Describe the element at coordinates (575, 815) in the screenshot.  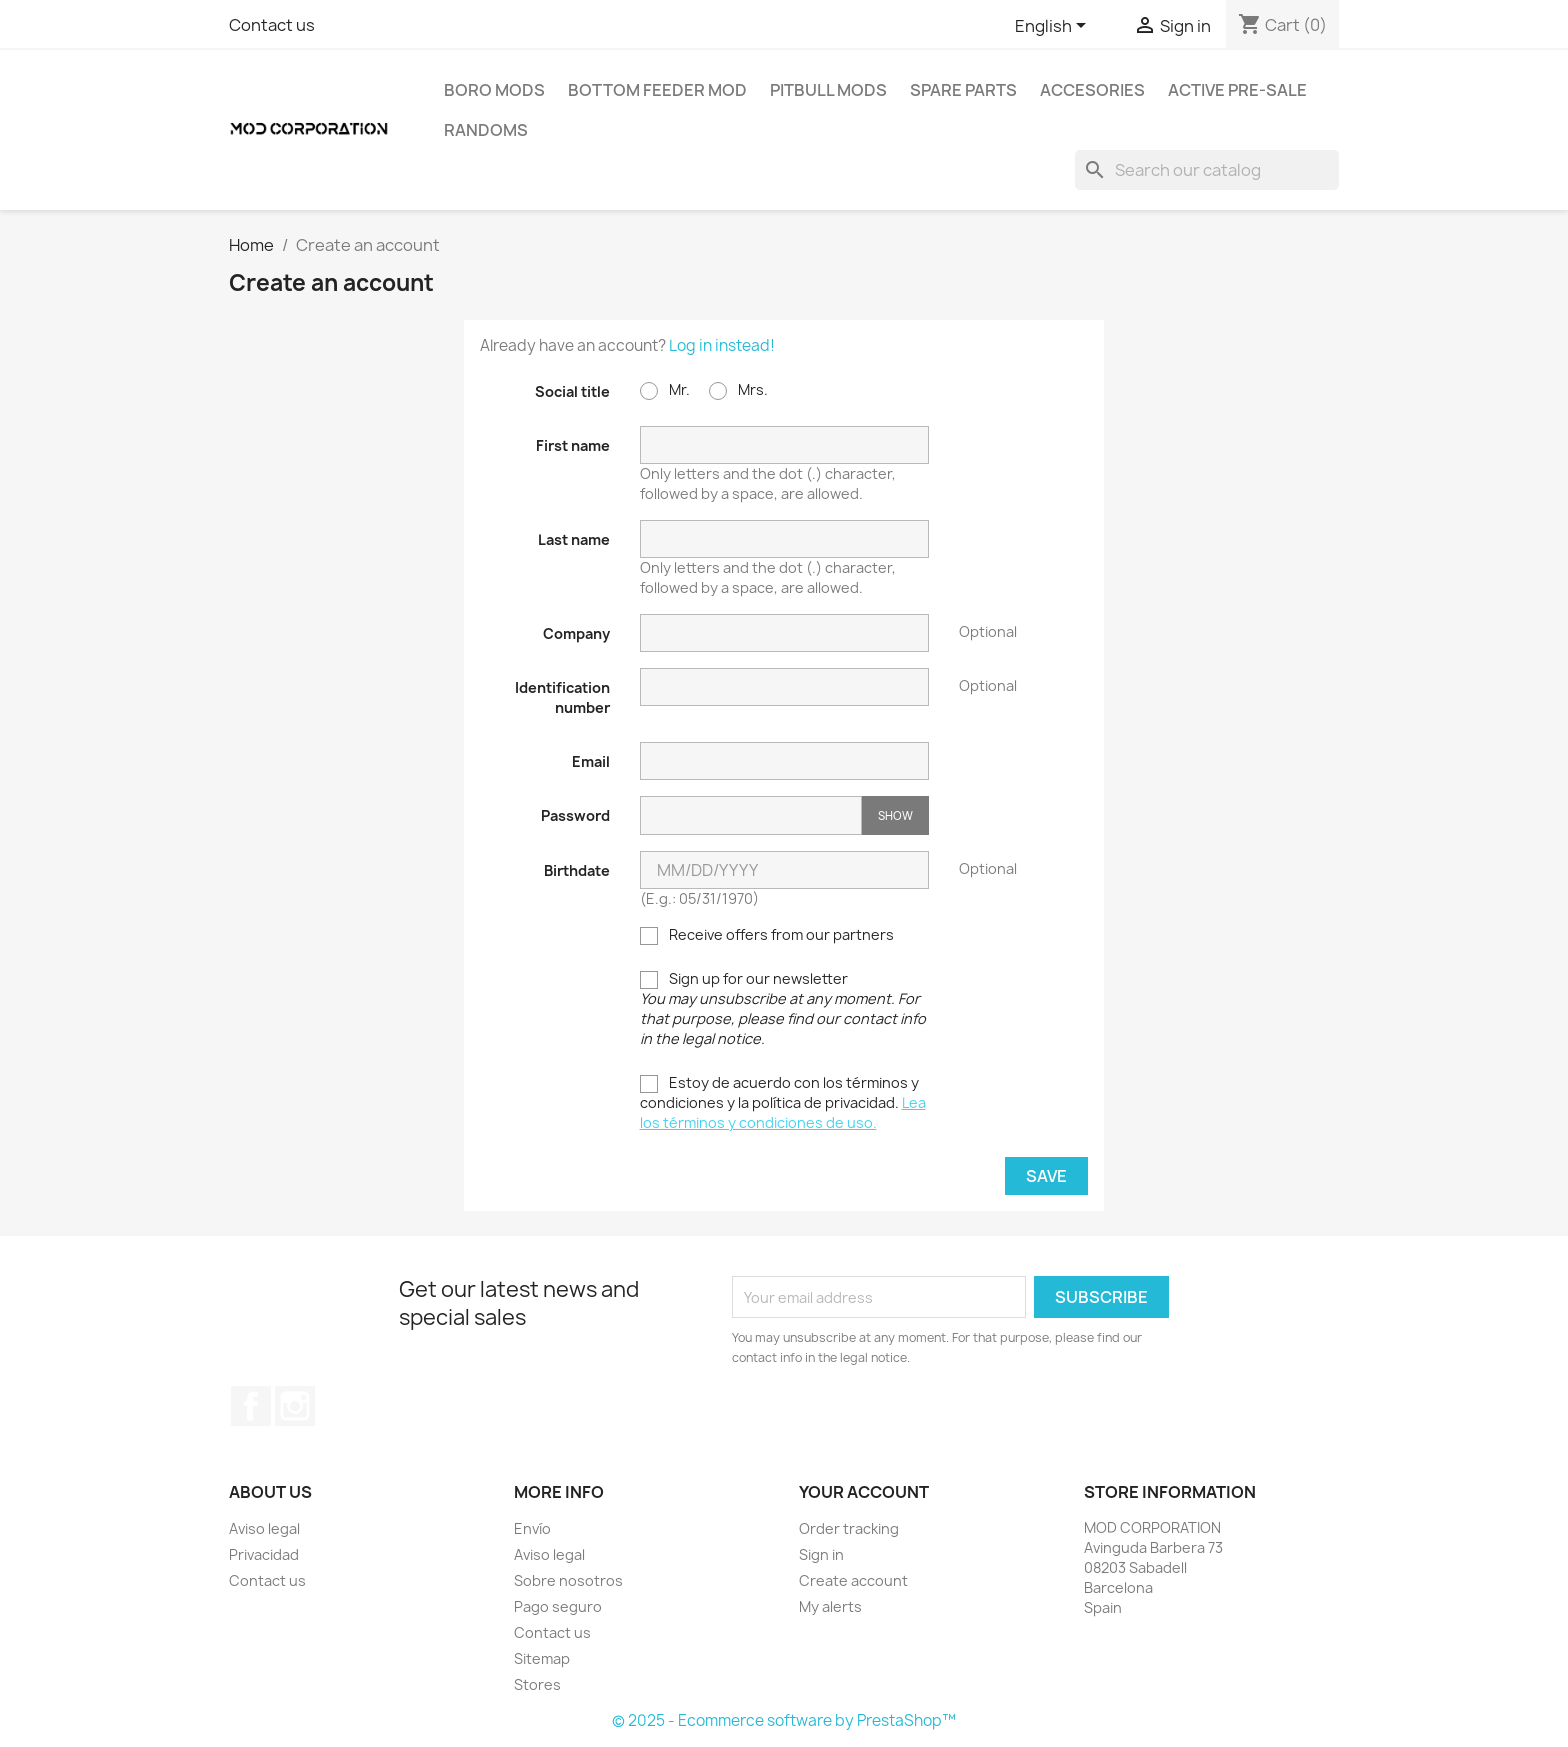
I see `Password` at that location.